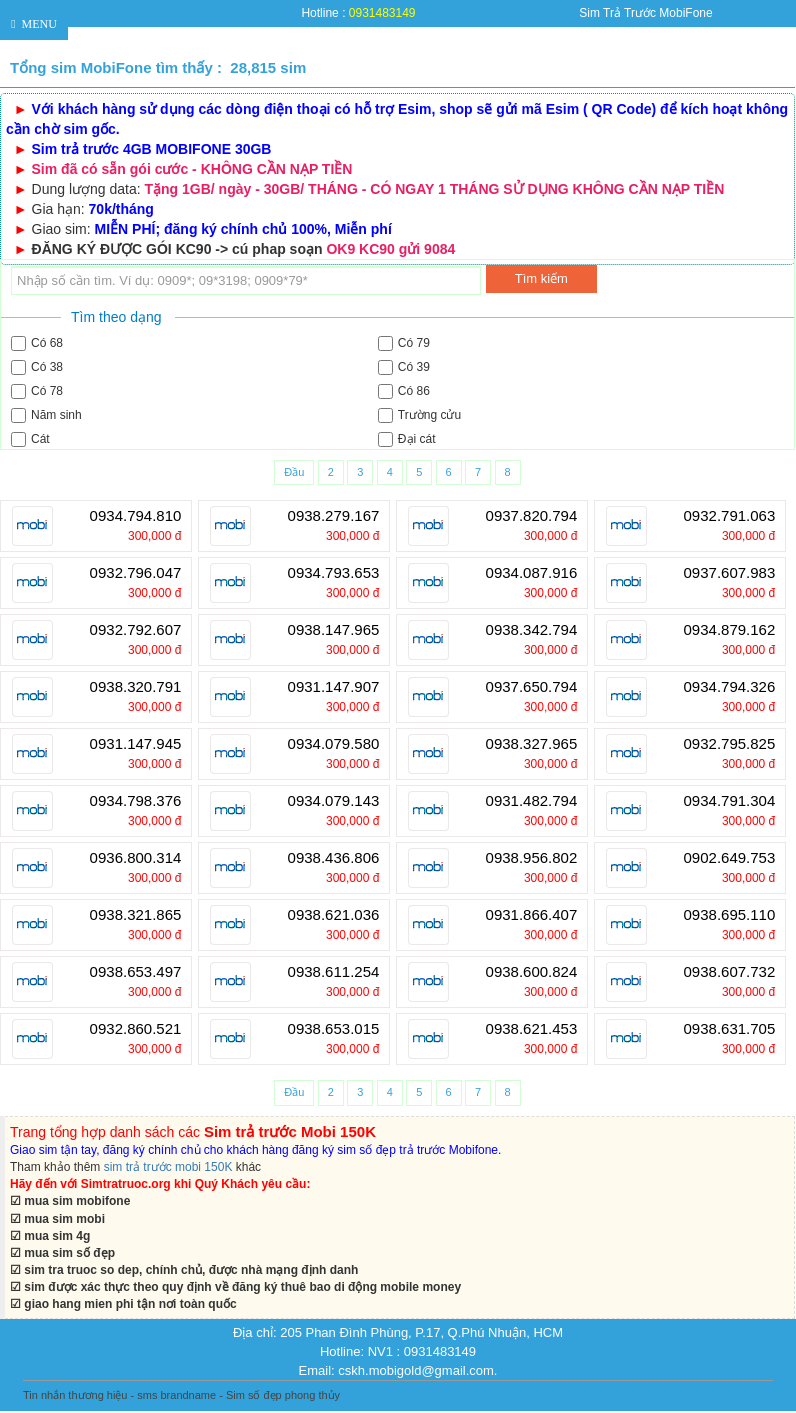 The image size is (796, 1413). What do you see at coordinates (419, 415) in the screenshot?
I see `Trường cửu` at bounding box center [419, 415].